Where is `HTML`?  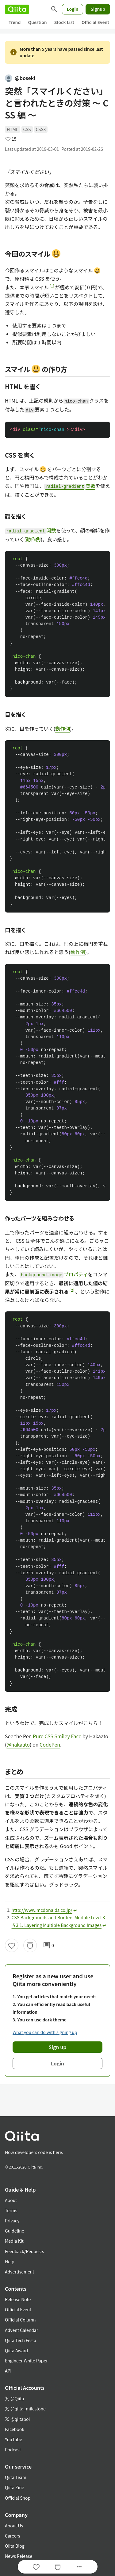
HTML is located at coordinates (12, 129).